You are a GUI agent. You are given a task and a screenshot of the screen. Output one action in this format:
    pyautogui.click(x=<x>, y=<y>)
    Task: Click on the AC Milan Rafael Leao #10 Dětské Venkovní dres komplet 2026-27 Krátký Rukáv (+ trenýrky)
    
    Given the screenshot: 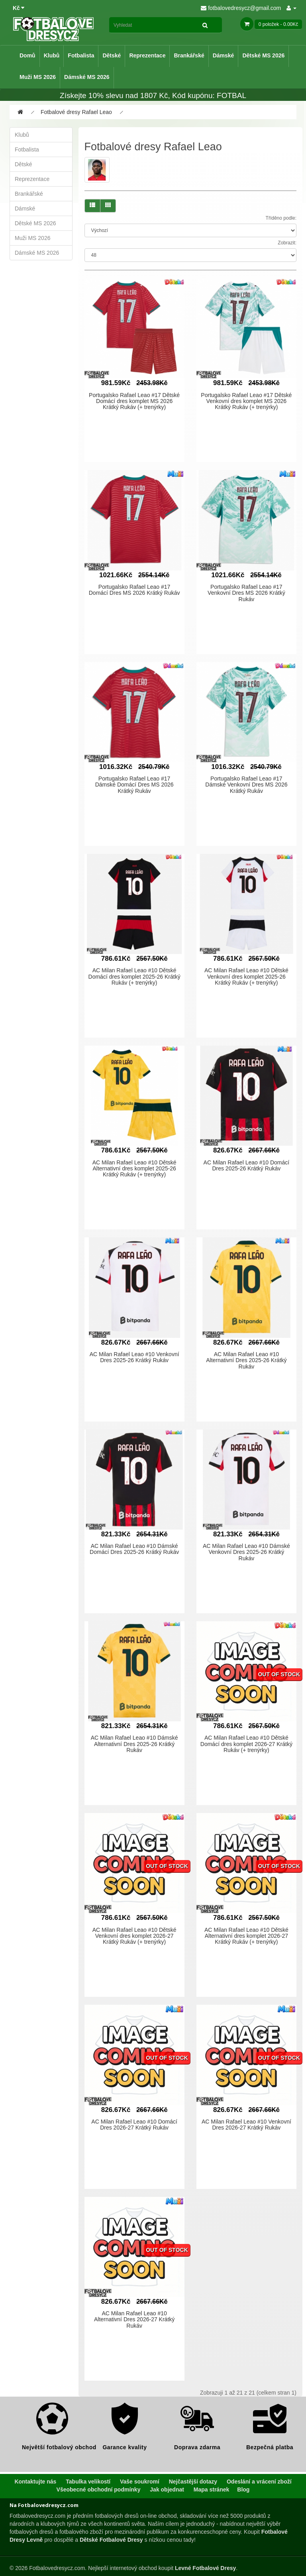 What is the action you would take?
    pyautogui.click(x=134, y=1936)
    